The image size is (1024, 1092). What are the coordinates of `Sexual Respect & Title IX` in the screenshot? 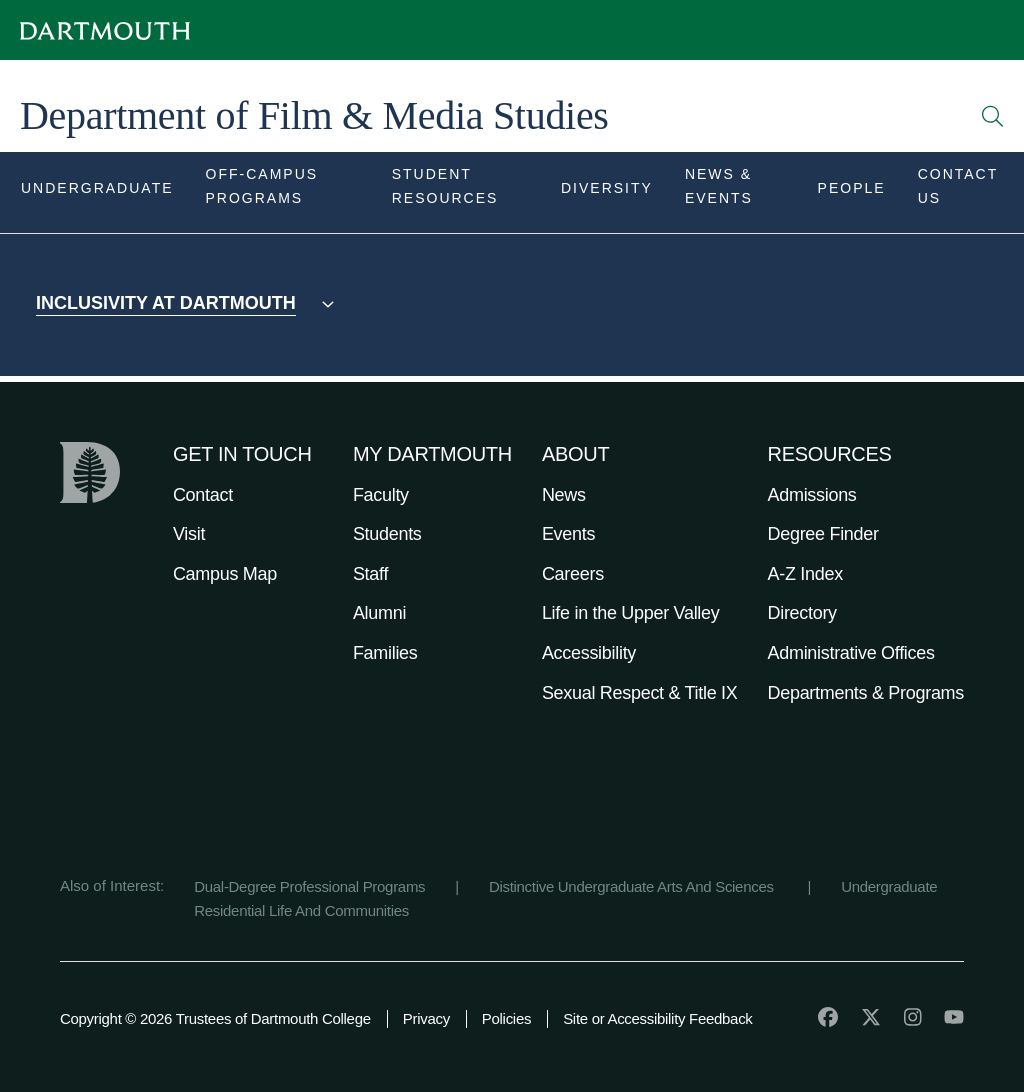 It's located at (640, 693).